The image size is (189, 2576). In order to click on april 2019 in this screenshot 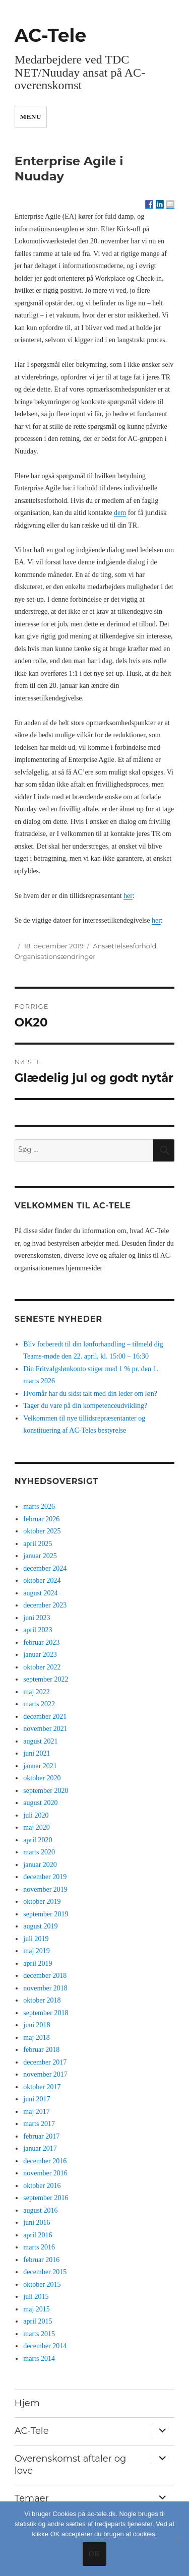, I will do `click(37, 1963)`.